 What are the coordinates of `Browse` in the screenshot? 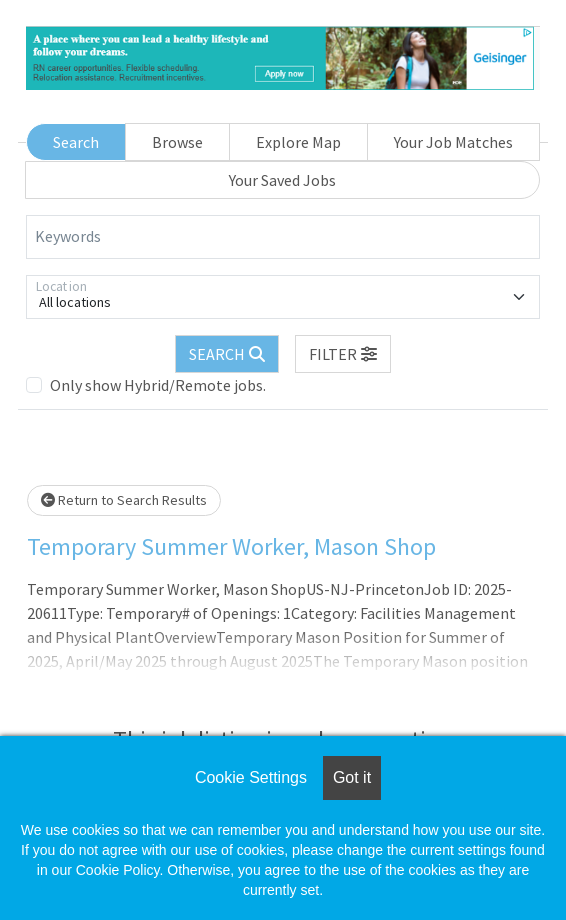 It's located at (177, 142).